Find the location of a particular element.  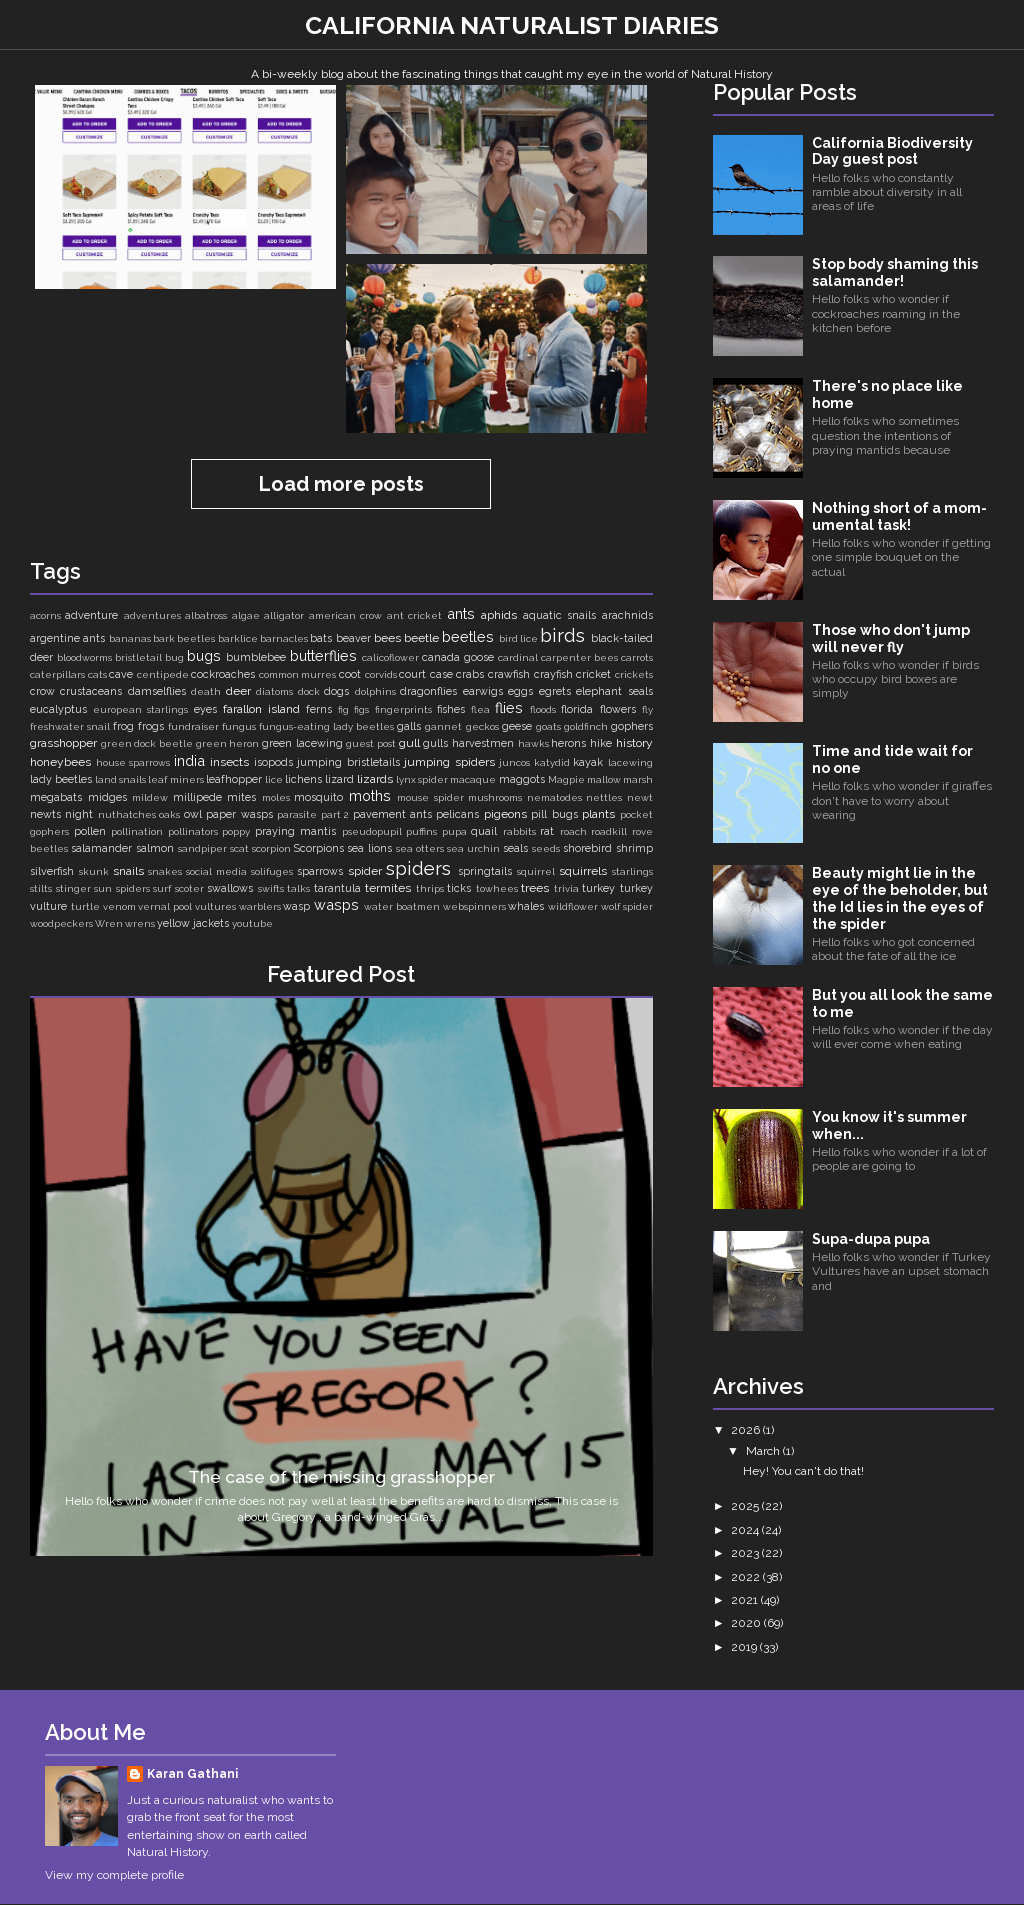

land snails is located at coordinates (120, 779).